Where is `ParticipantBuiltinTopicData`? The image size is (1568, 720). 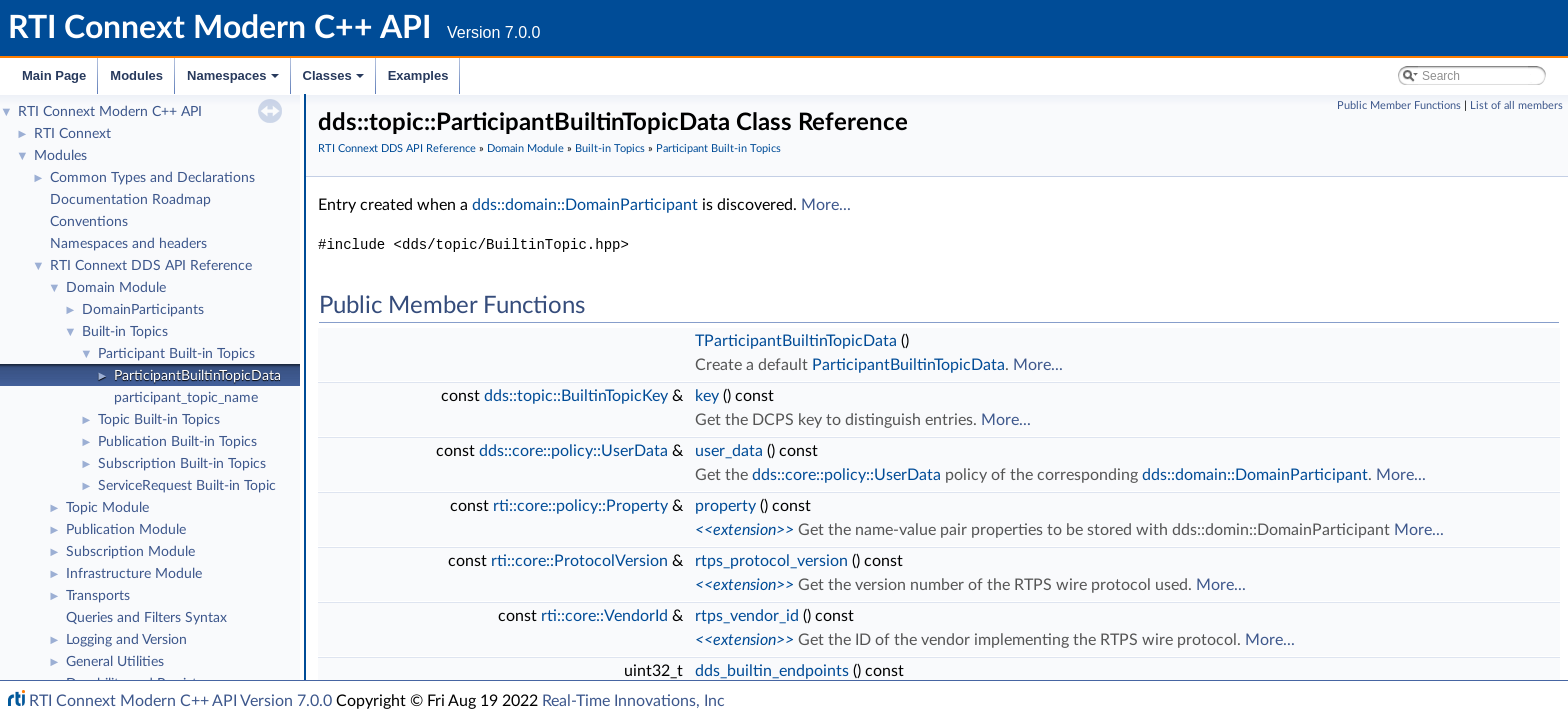 ParticipantBuiltinTopicData is located at coordinates (197, 376).